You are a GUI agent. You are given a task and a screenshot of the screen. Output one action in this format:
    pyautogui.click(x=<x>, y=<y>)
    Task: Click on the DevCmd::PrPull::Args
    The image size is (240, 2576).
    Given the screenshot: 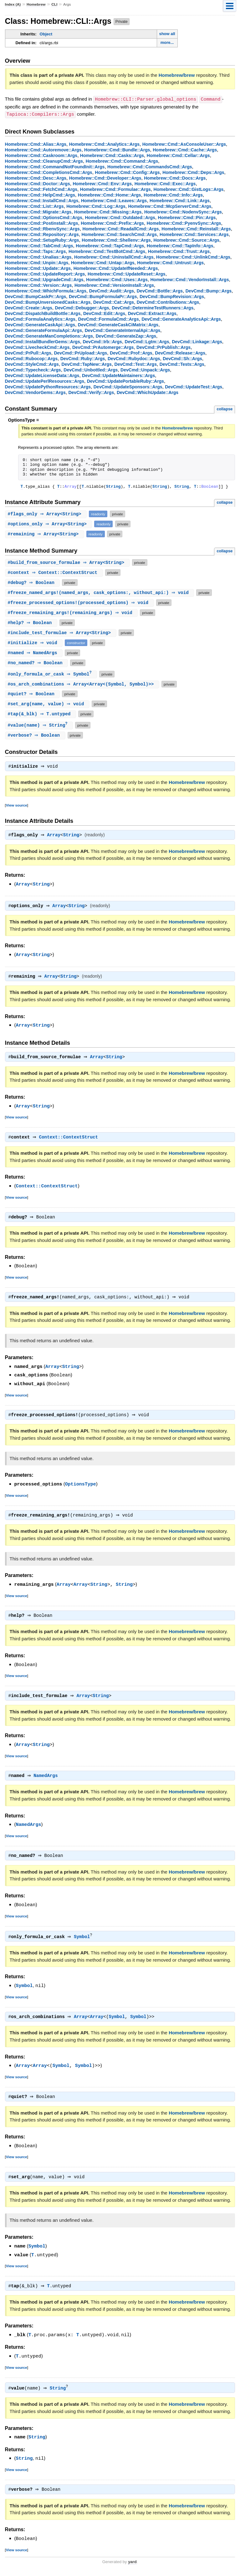 What is the action you would take?
    pyautogui.click(x=28, y=352)
    